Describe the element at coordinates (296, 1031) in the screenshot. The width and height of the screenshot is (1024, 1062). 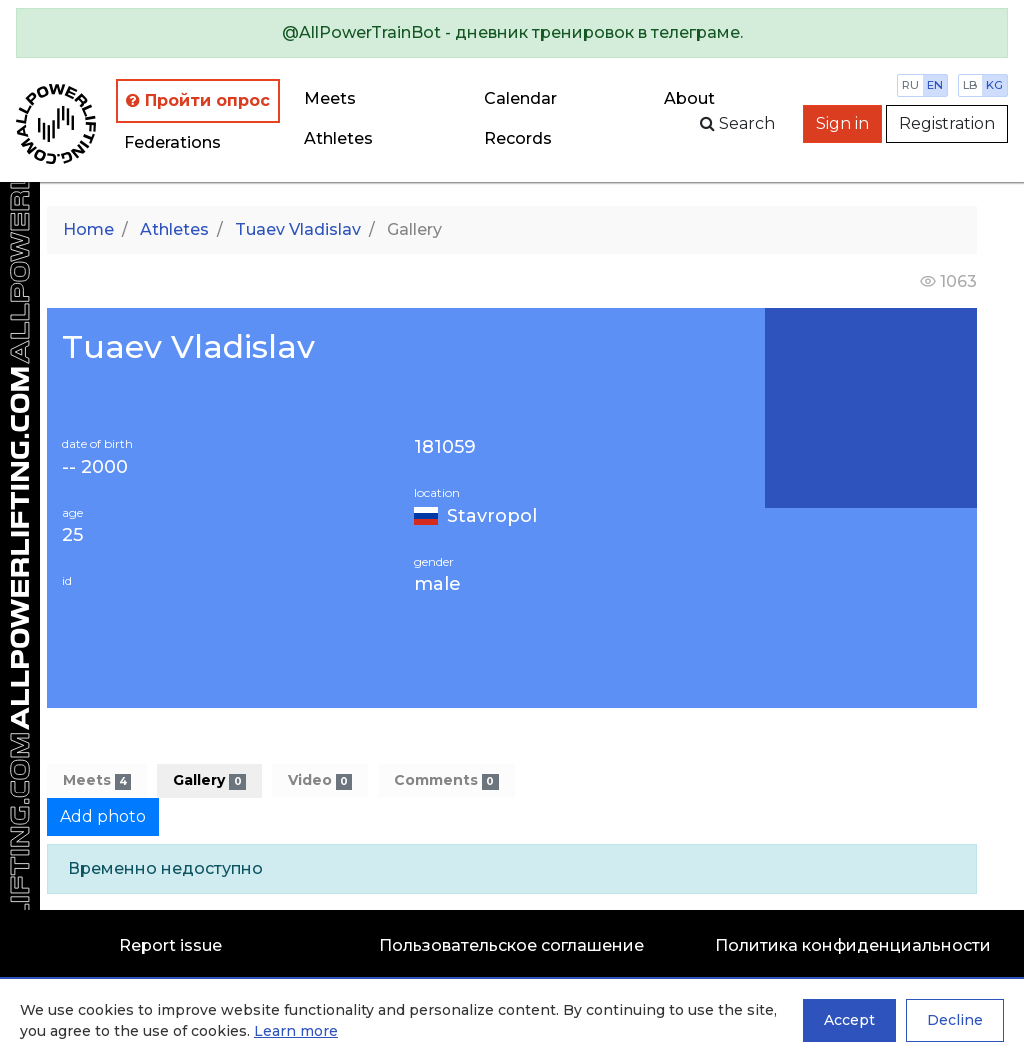
I see `Learn more` at that location.